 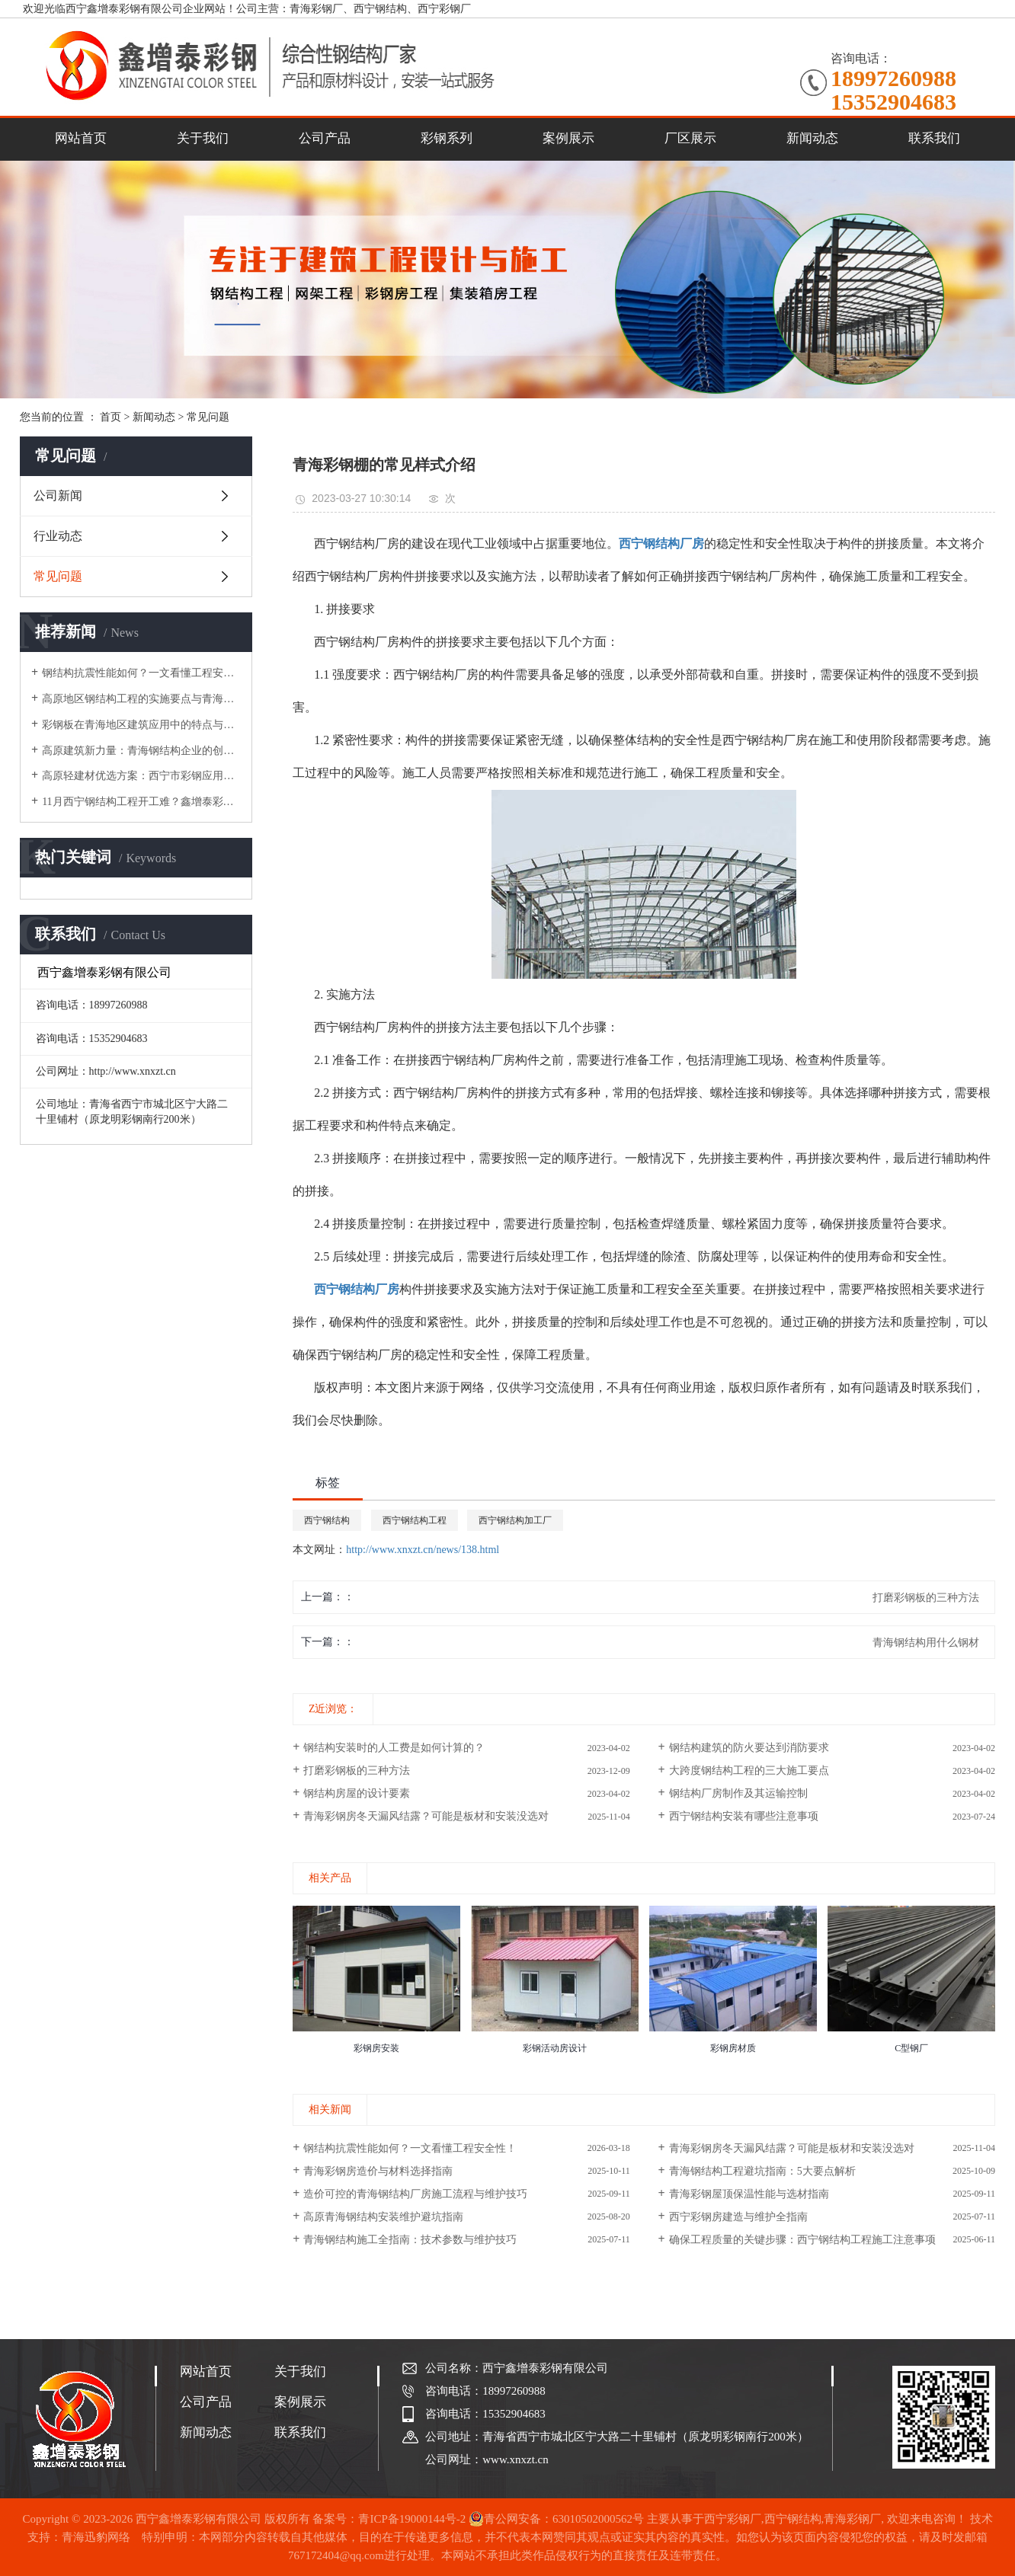 What do you see at coordinates (141, 775) in the screenshot?
I see `高原轻建材优选方案：西宁市彩钢应用技术与市场实践` at bounding box center [141, 775].